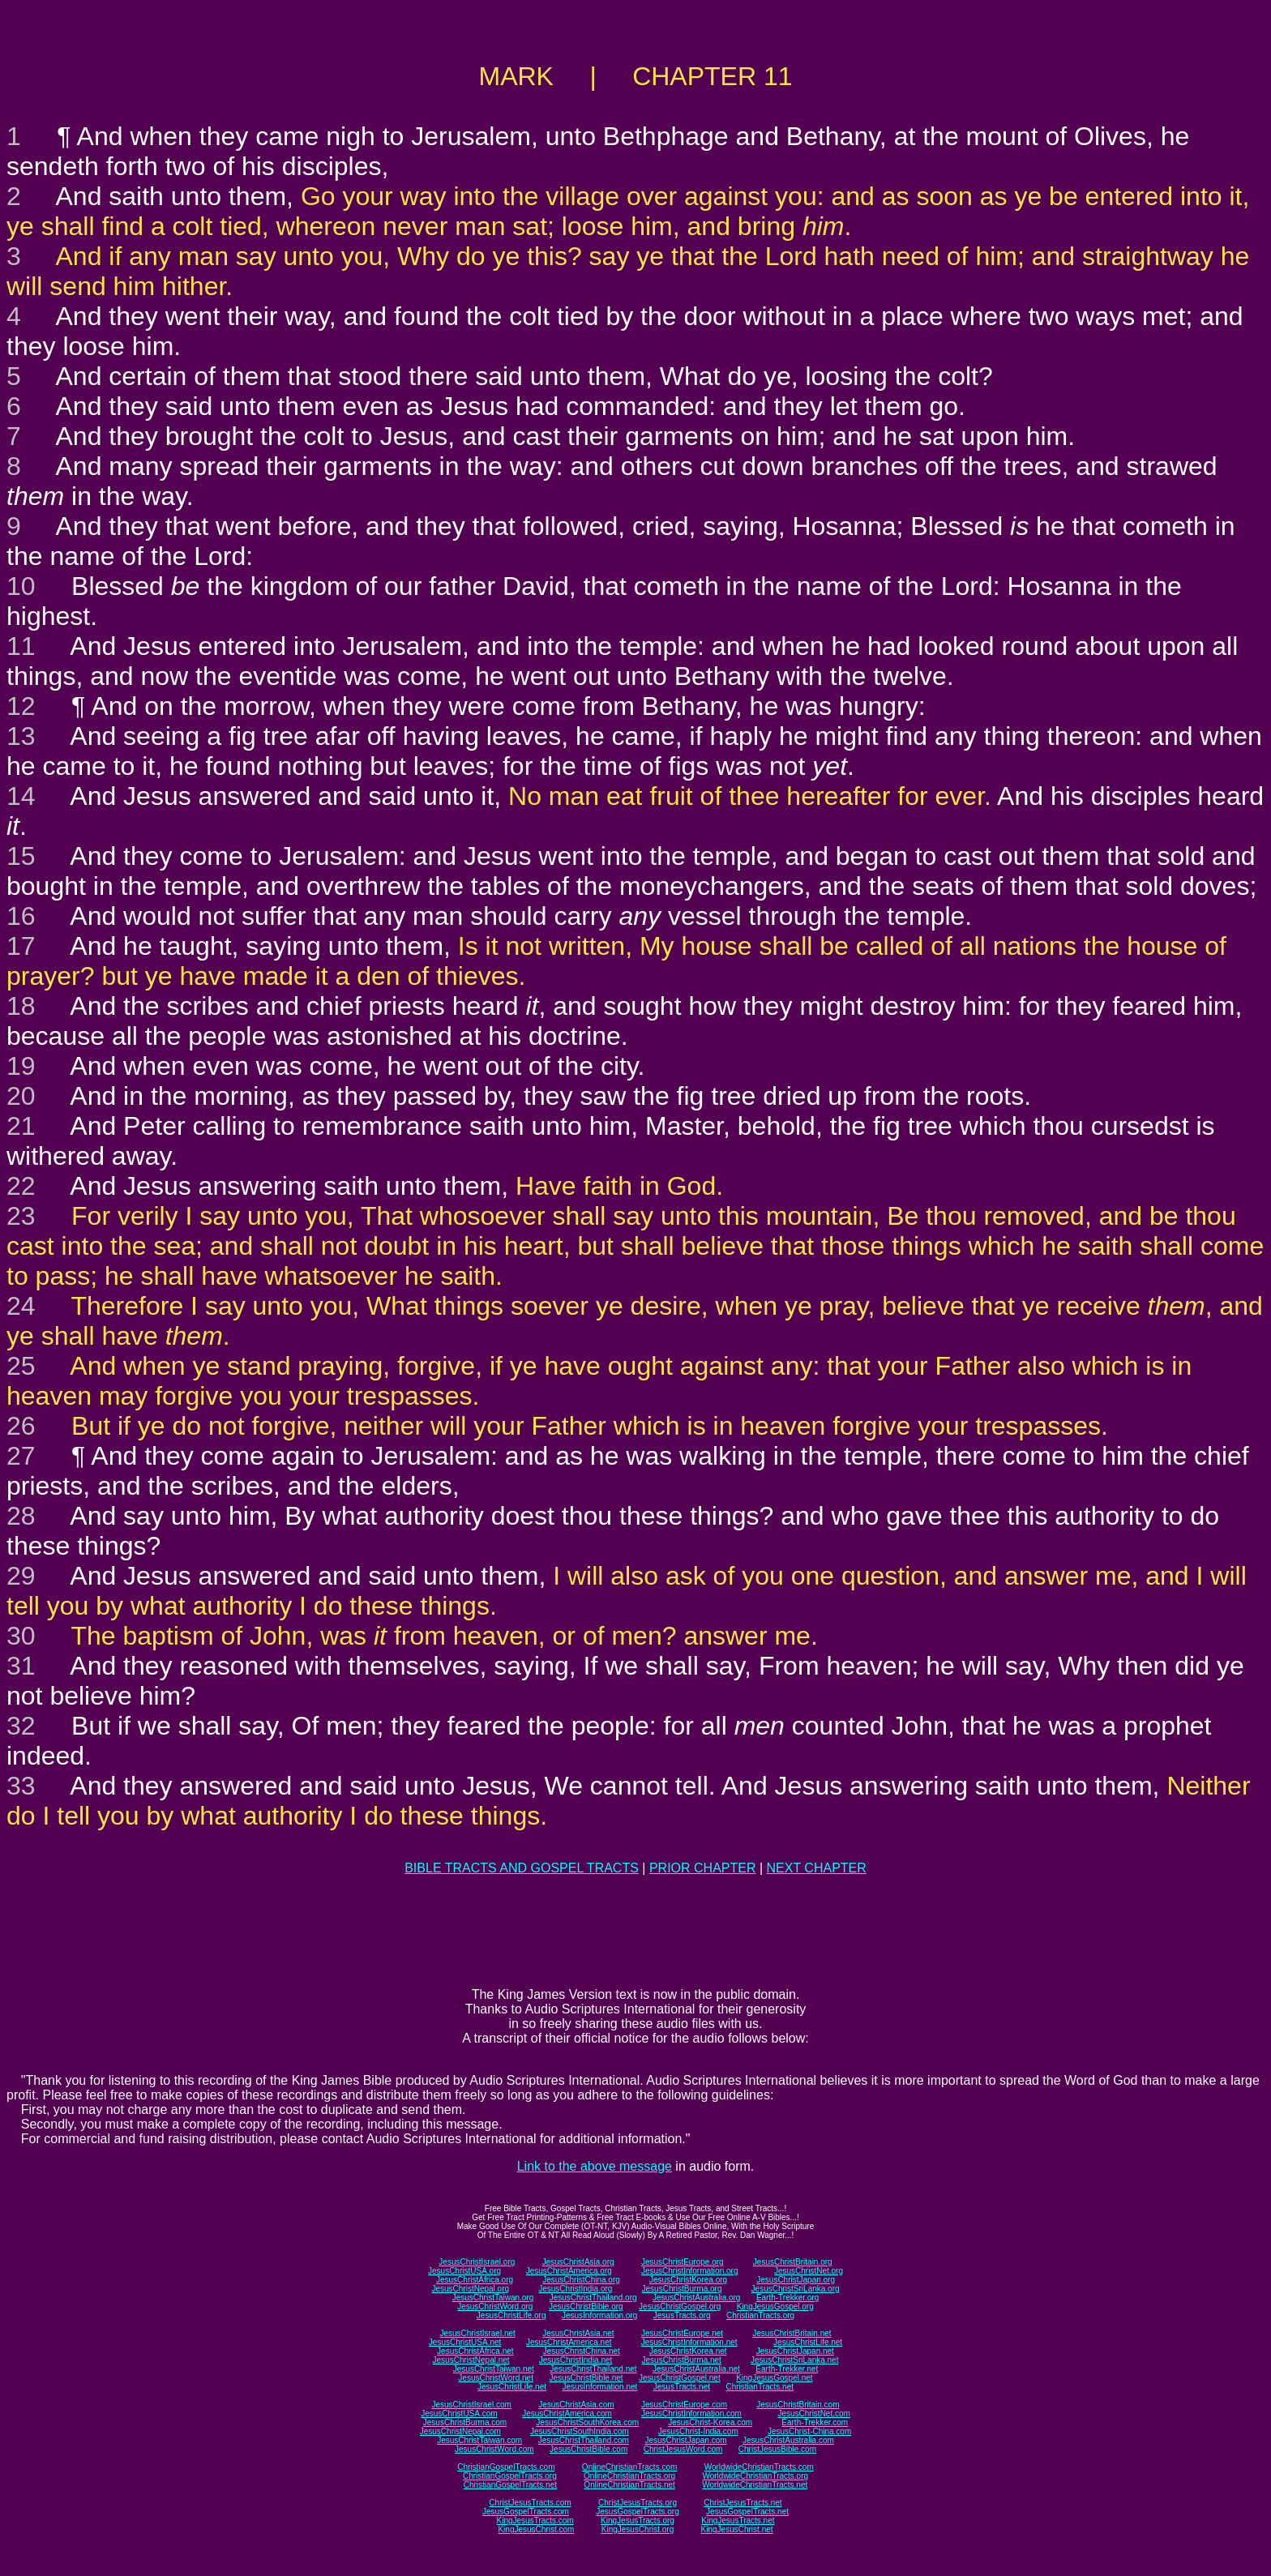 This screenshot has height=2576, width=1271. What do you see at coordinates (474, 2279) in the screenshot?
I see `JesusChristAfrica.org` at bounding box center [474, 2279].